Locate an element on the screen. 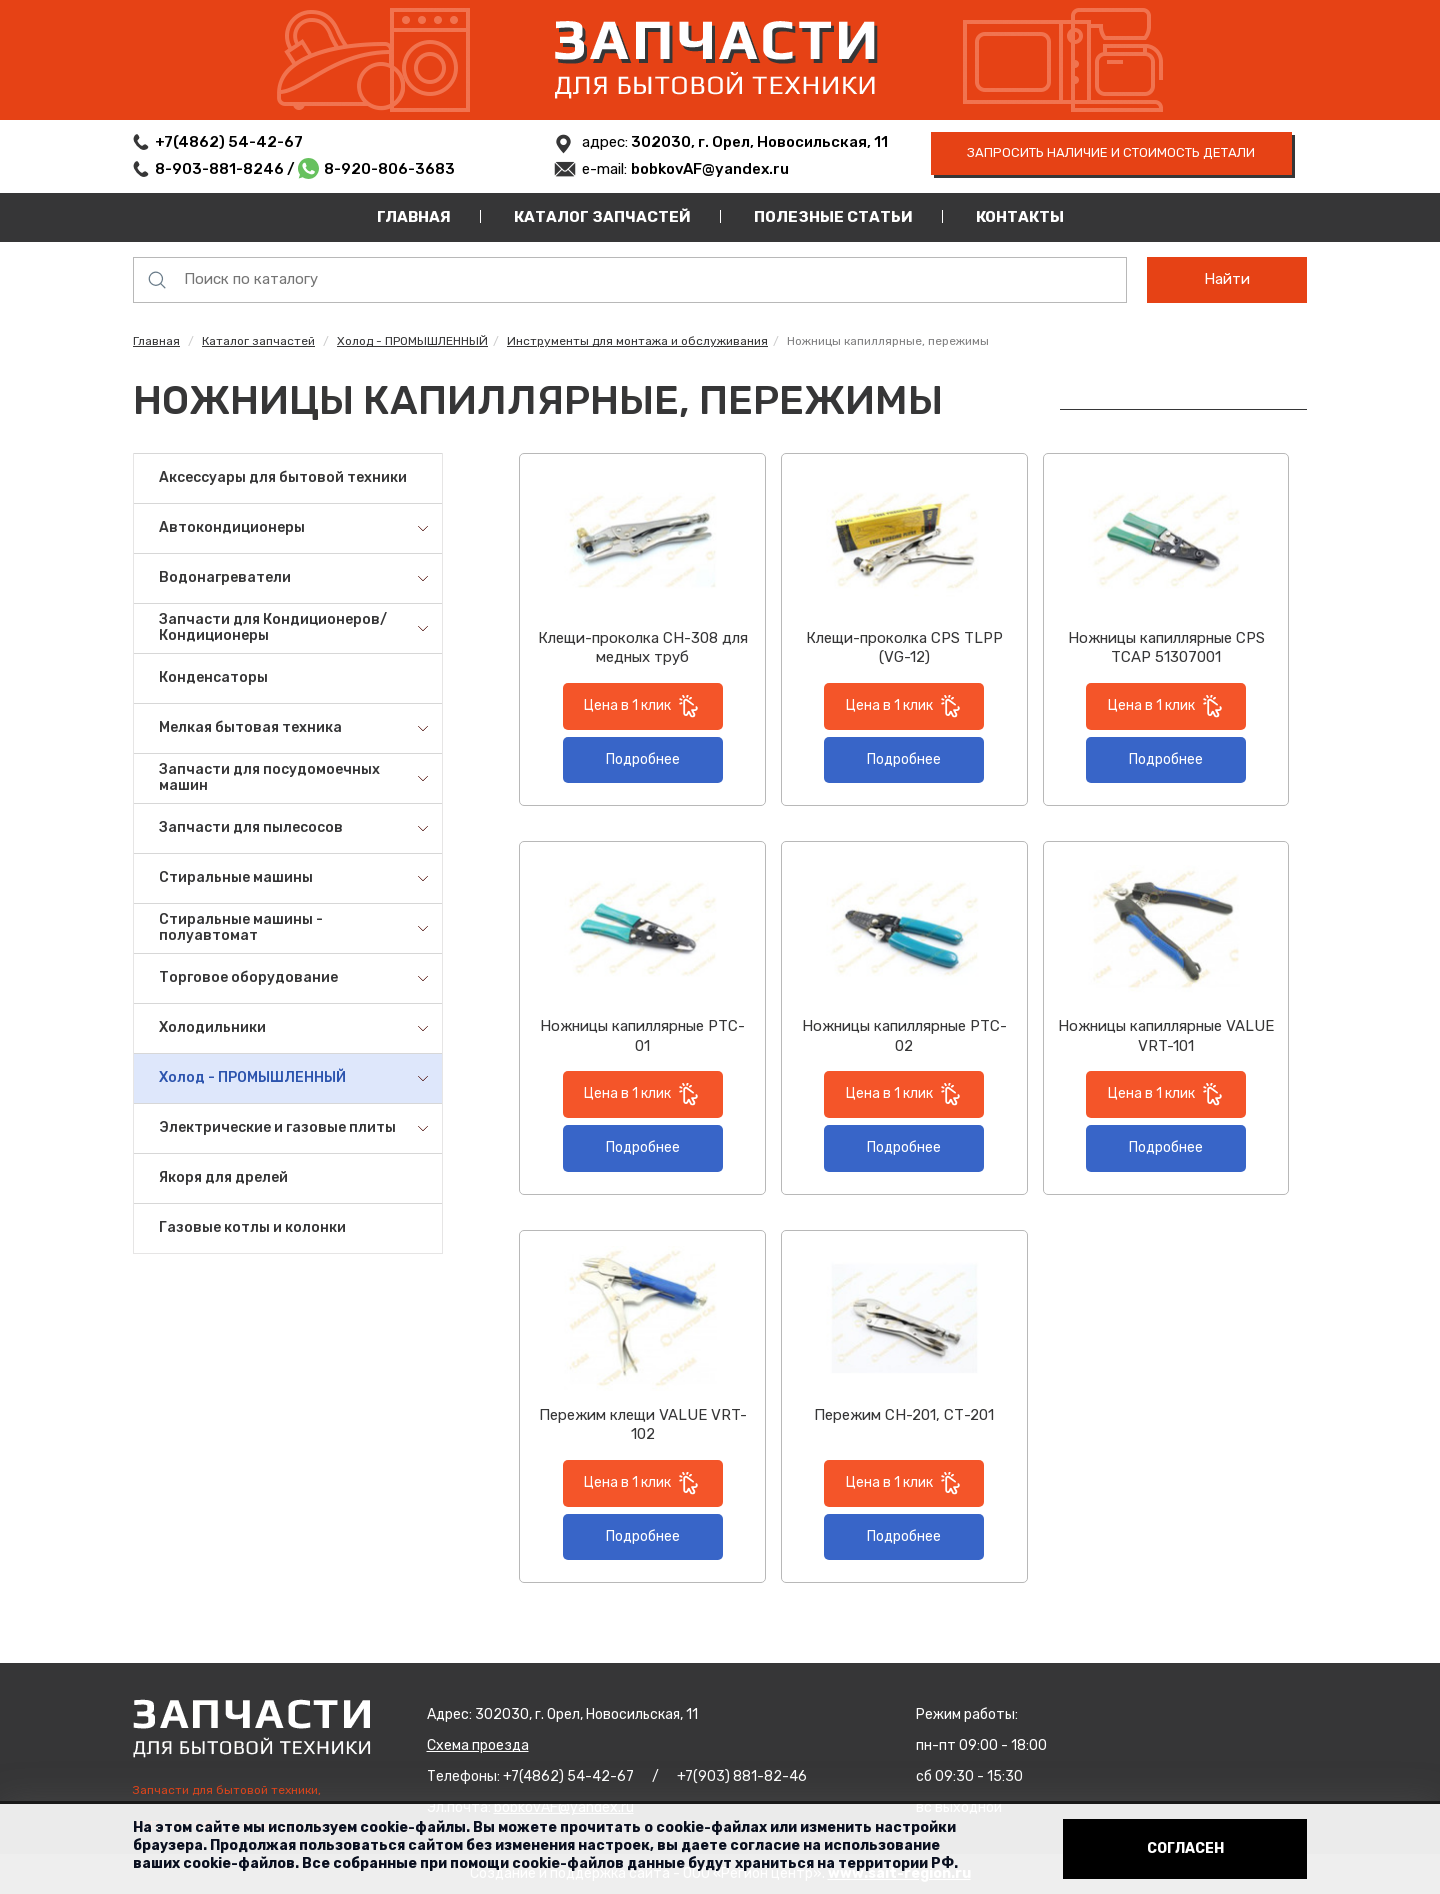 This screenshot has width=1440, height=1894. Якоря для дрелей is located at coordinates (223, 1177).